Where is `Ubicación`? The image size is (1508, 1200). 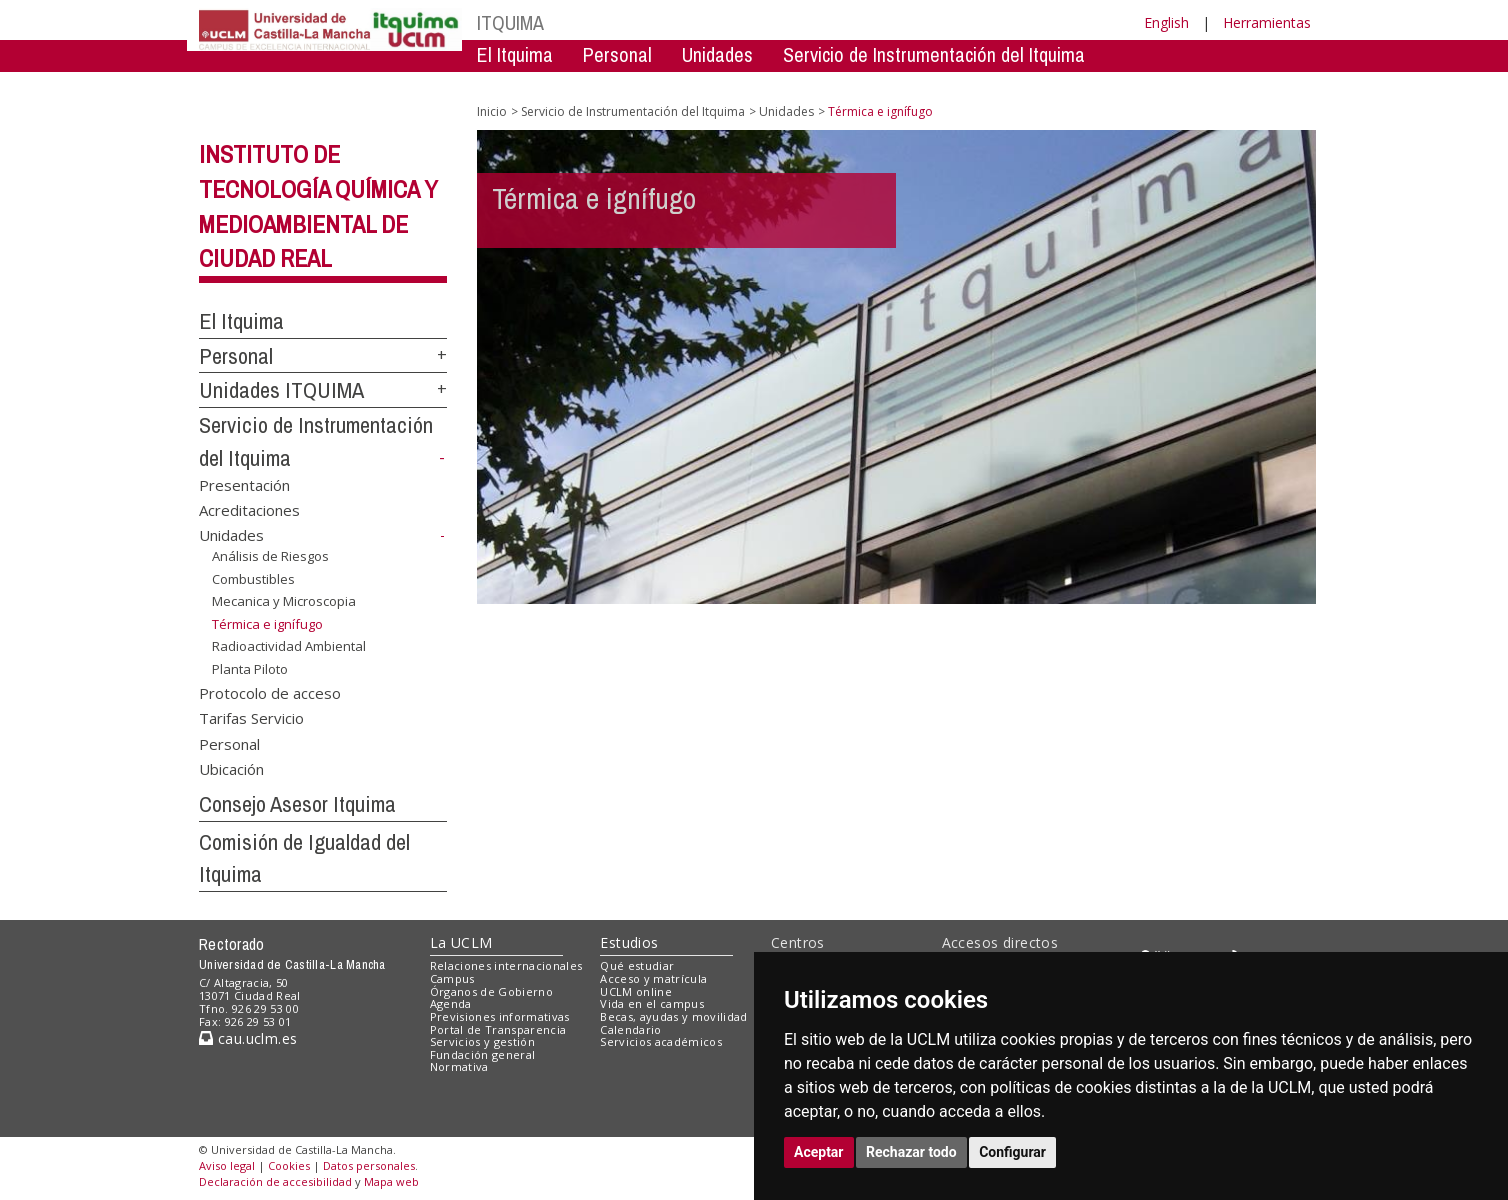
Ubicación is located at coordinates (231, 769).